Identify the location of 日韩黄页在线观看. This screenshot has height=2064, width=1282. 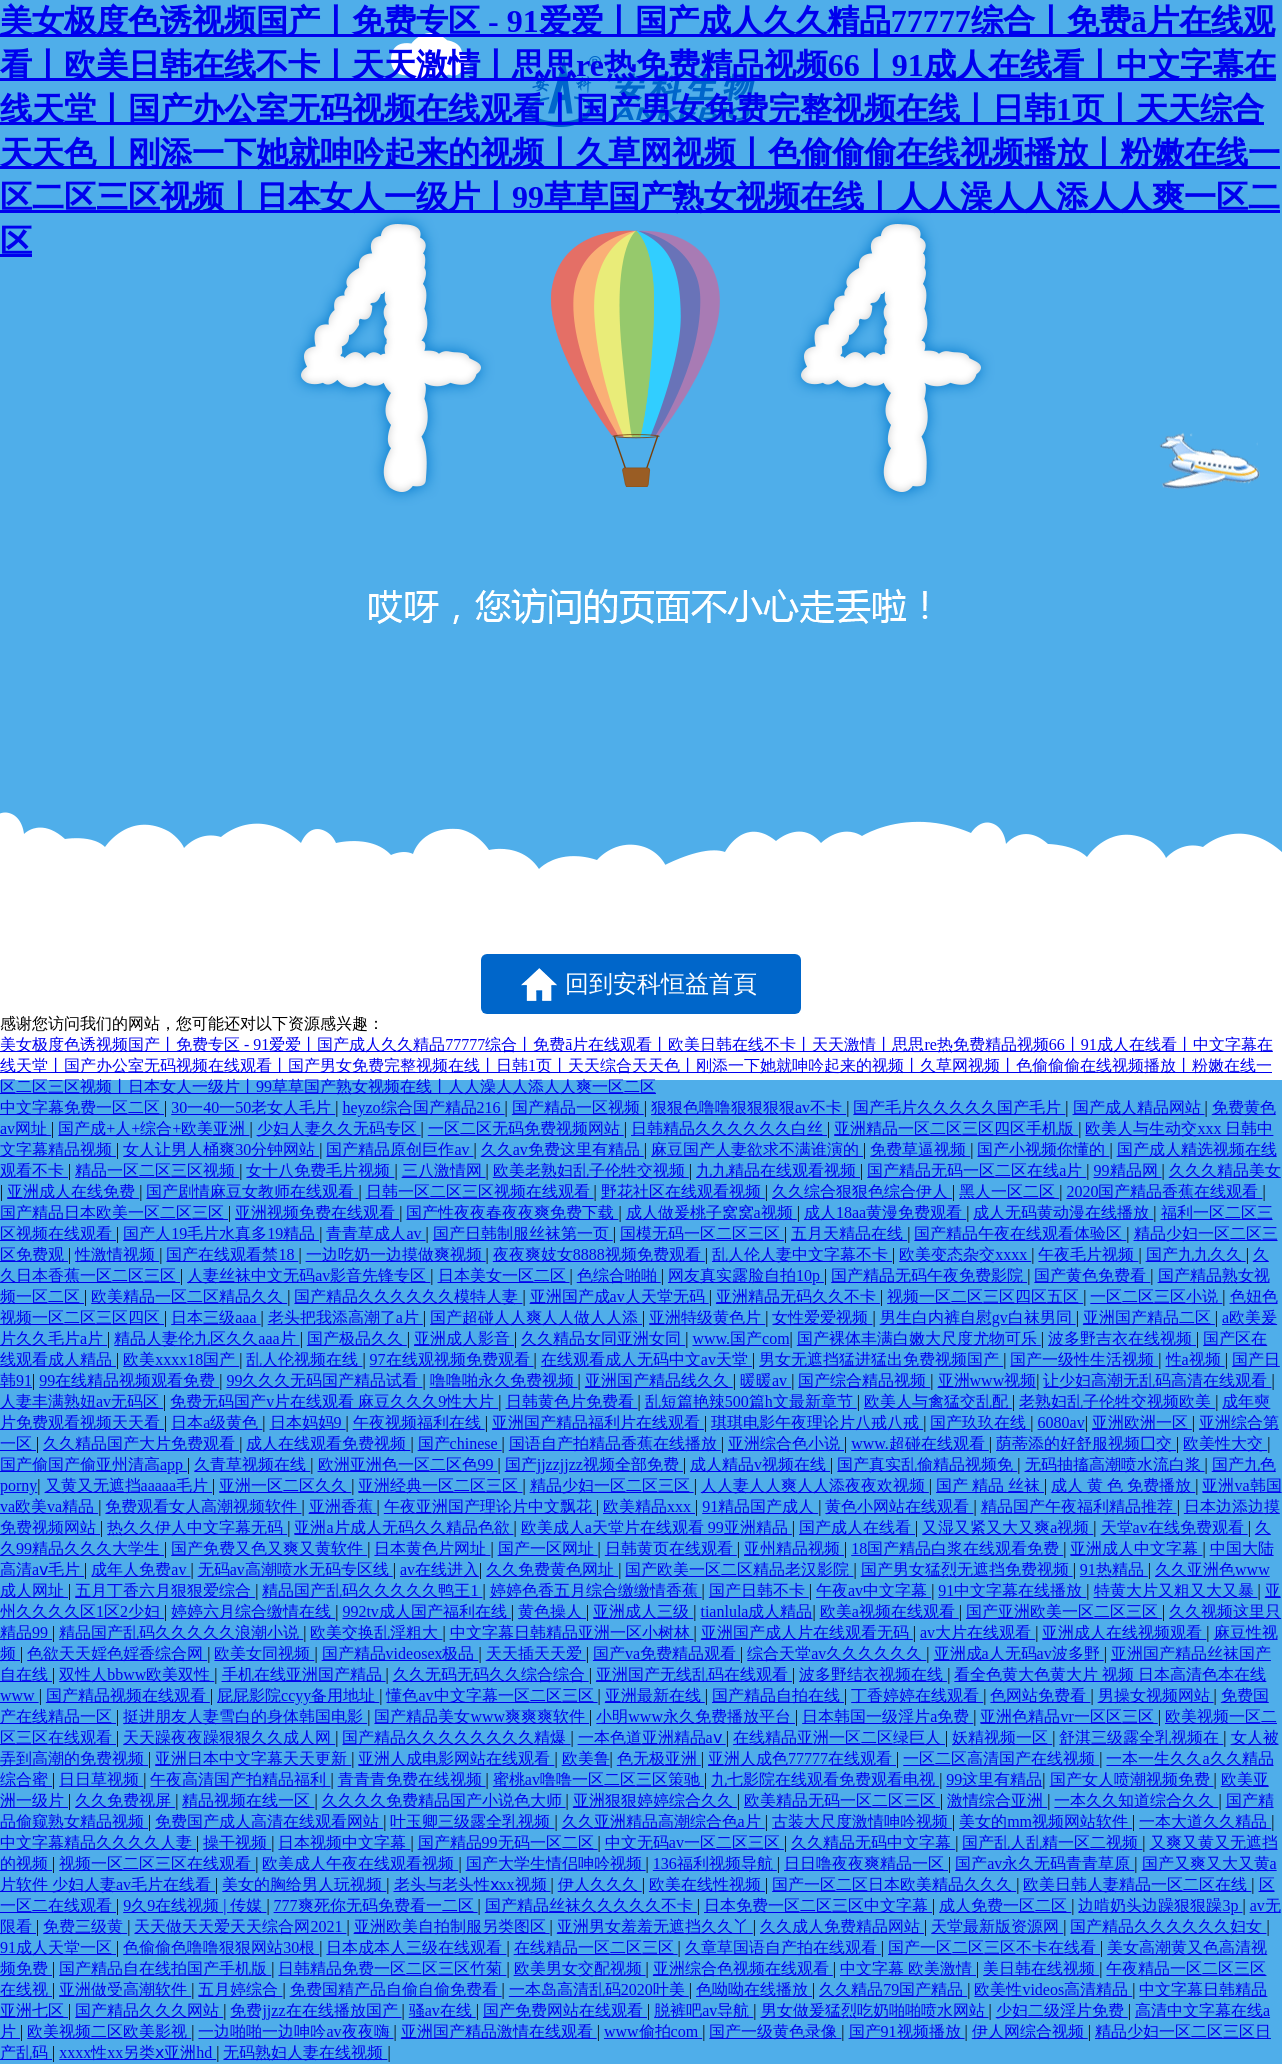
(671, 1548).